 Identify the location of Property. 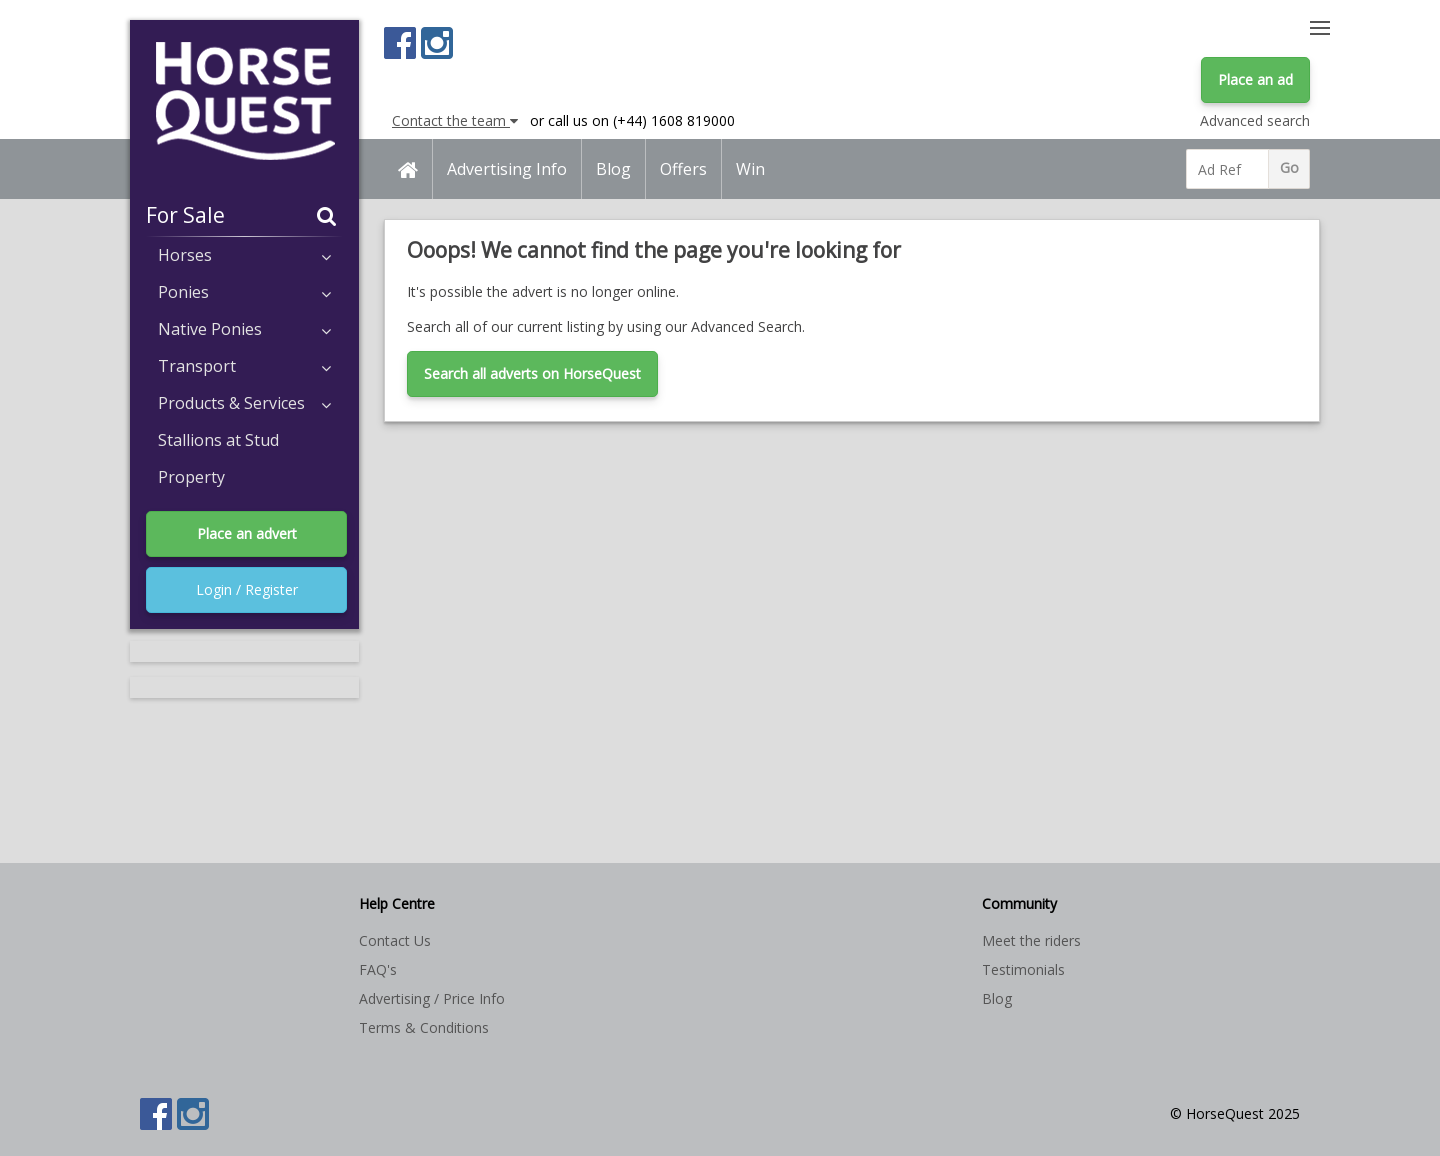
(191, 477).